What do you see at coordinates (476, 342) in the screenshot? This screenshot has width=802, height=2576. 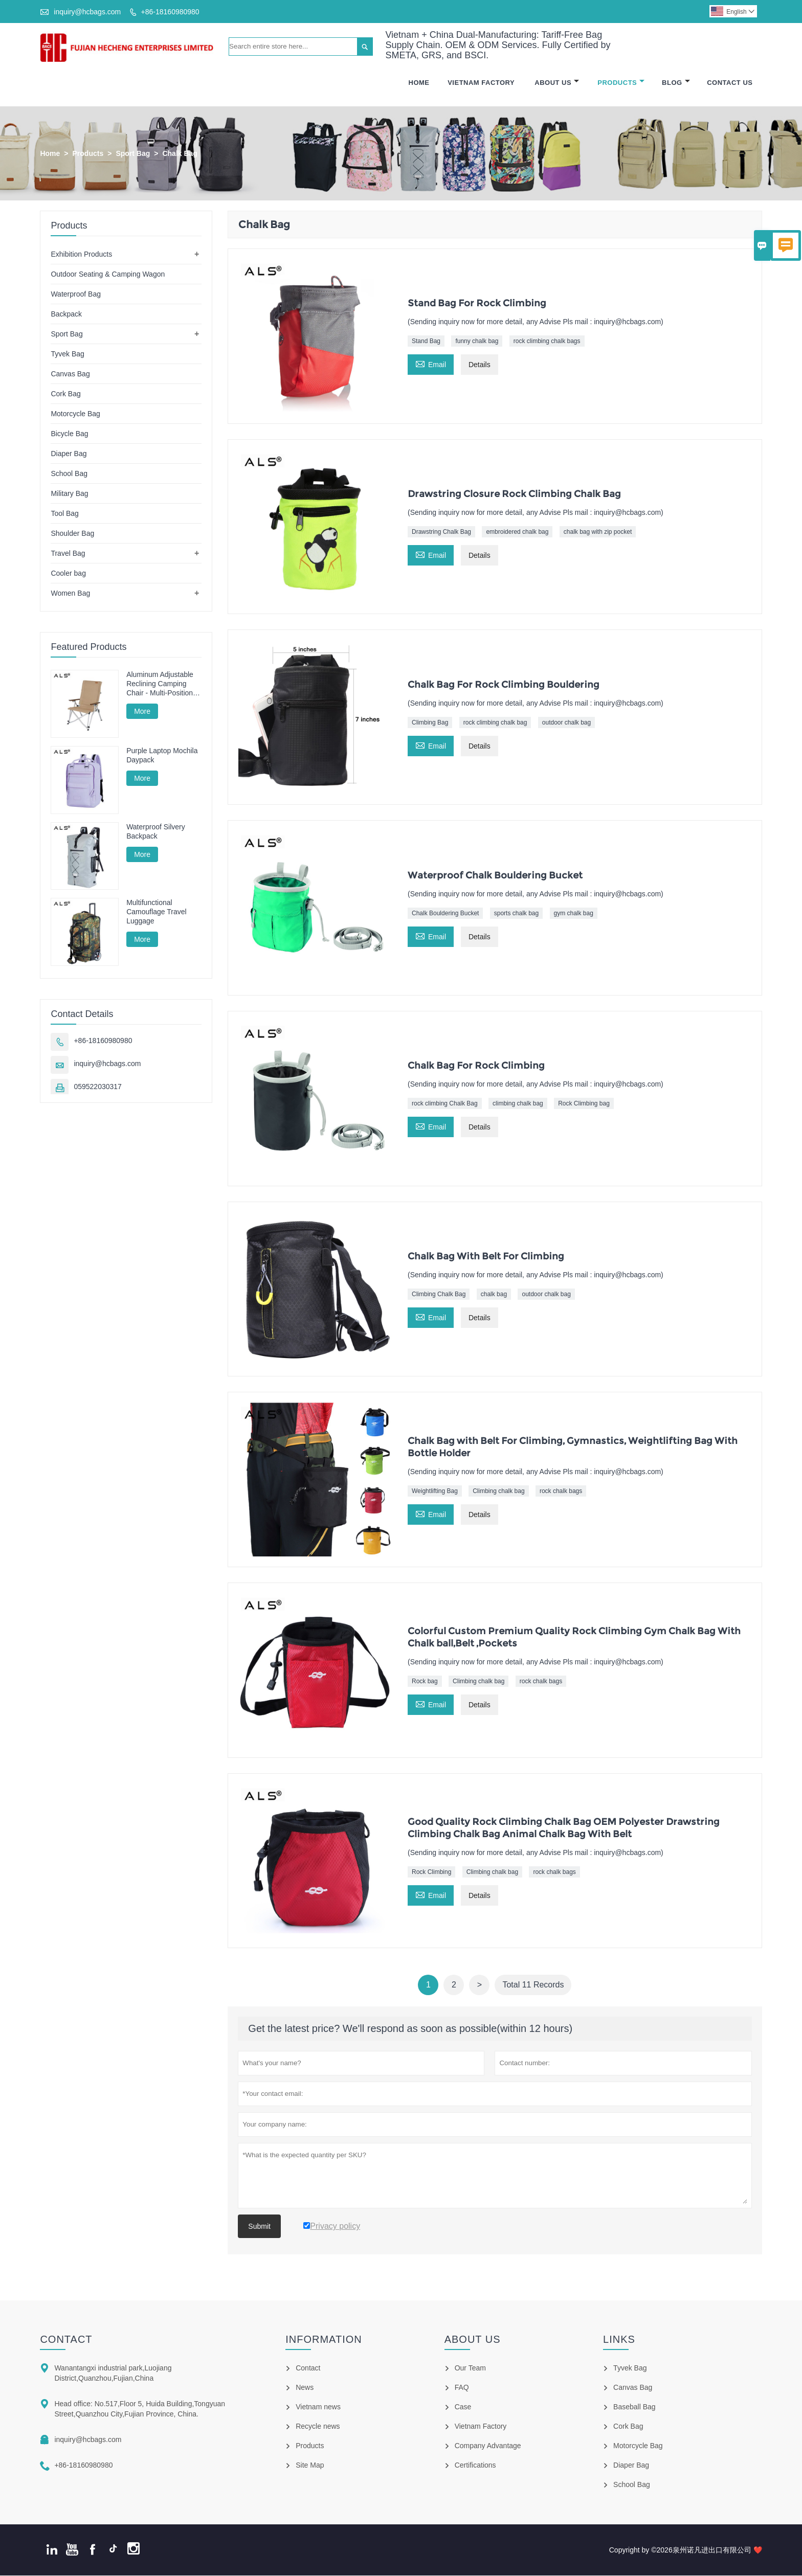 I see `funny chalk bag` at bounding box center [476, 342].